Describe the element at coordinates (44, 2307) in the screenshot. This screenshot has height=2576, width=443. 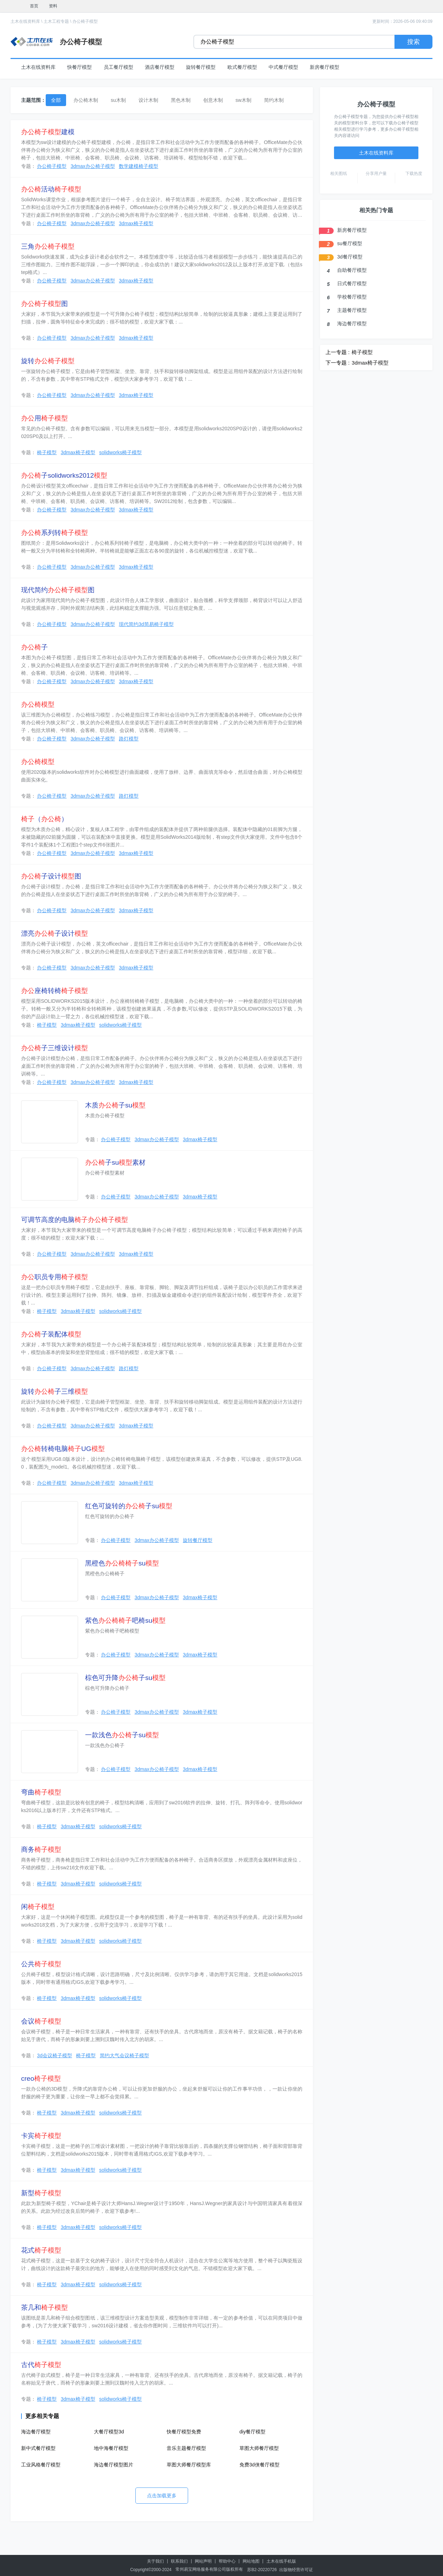
I see `茶几和` at that location.